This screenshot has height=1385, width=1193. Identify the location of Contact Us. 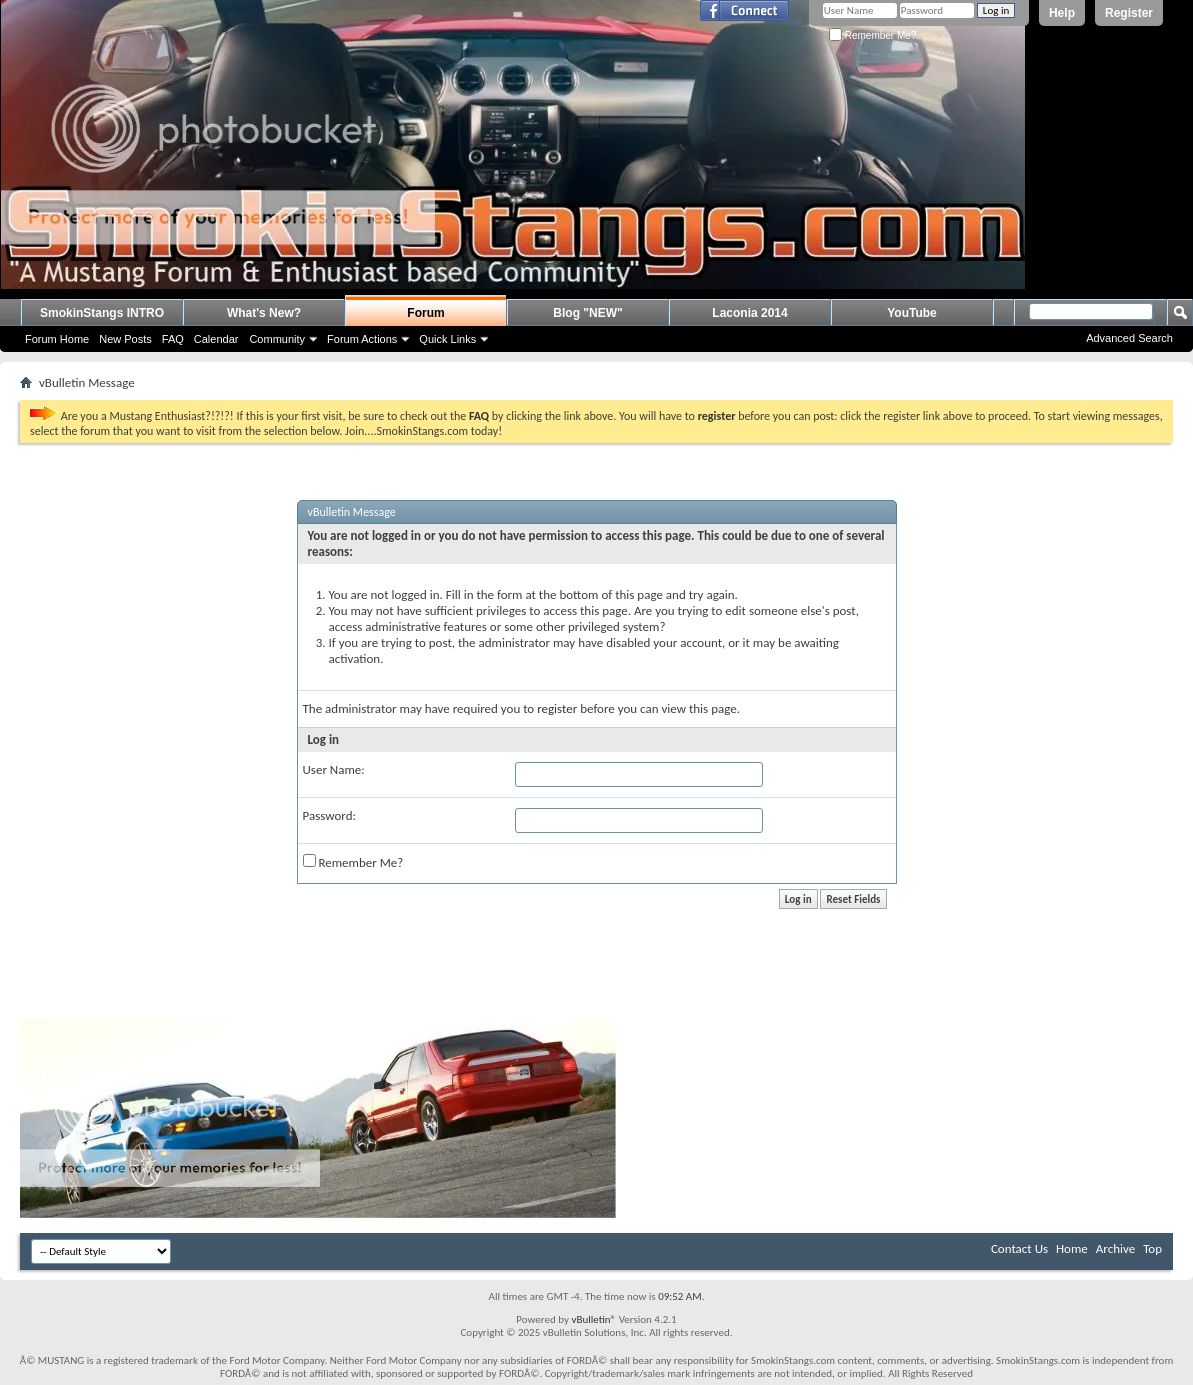
(1019, 1248).